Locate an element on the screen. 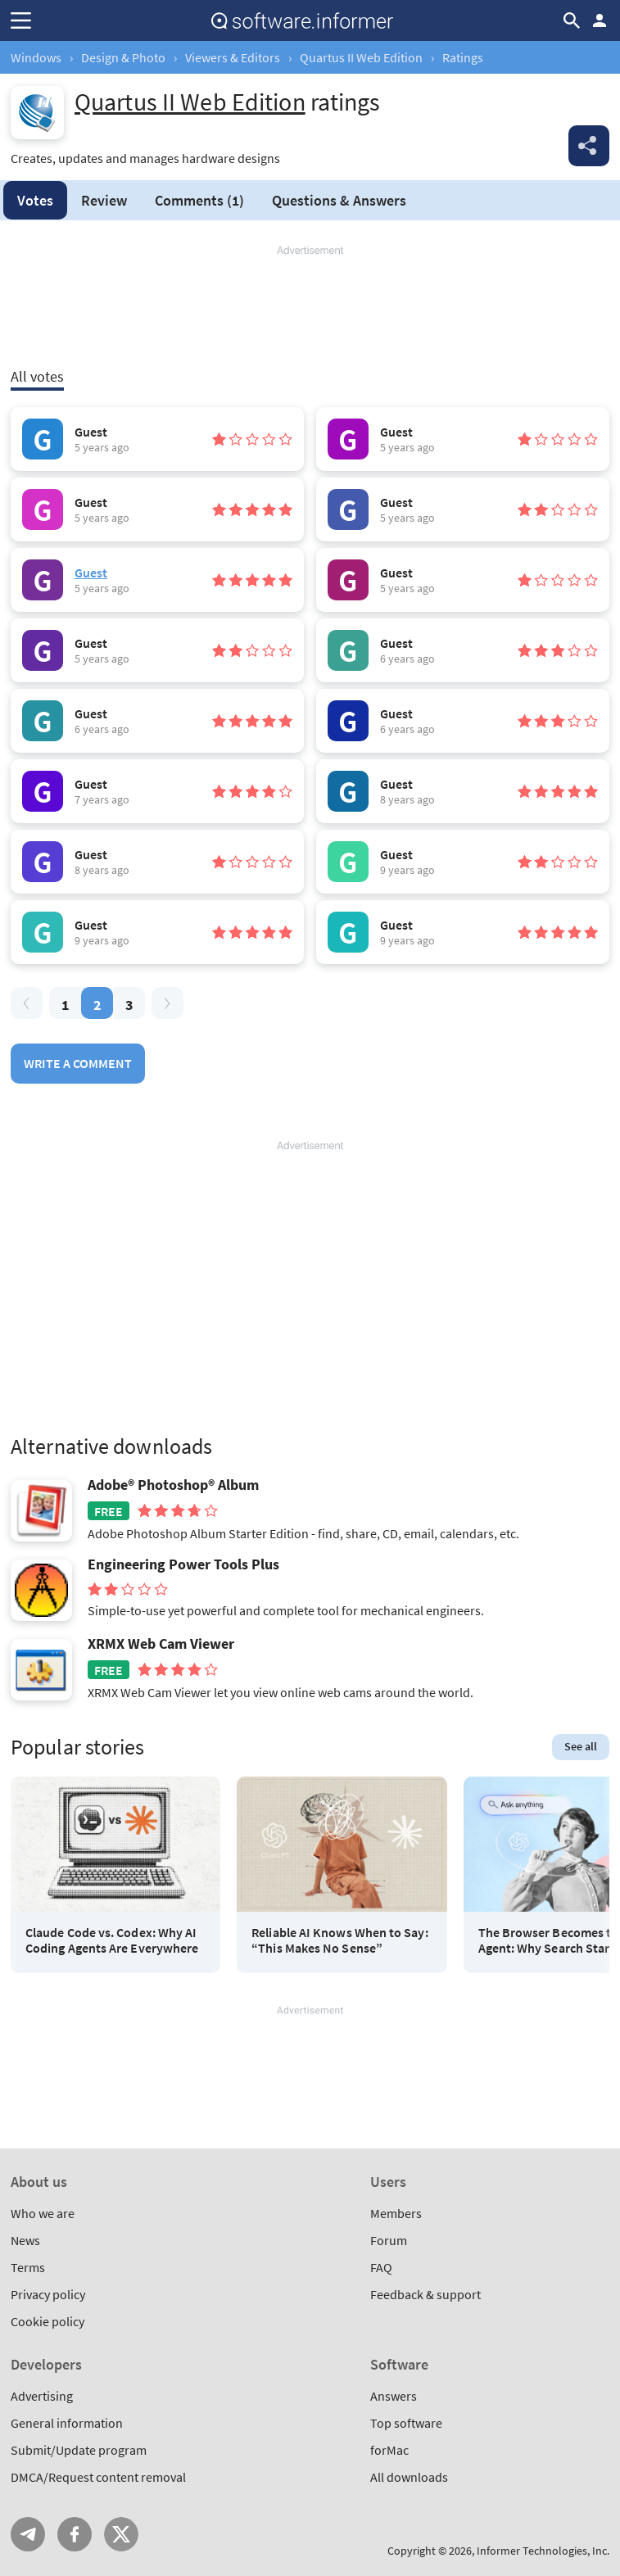 This screenshot has height=2576, width=620. See all is located at coordinates (580, 1746).